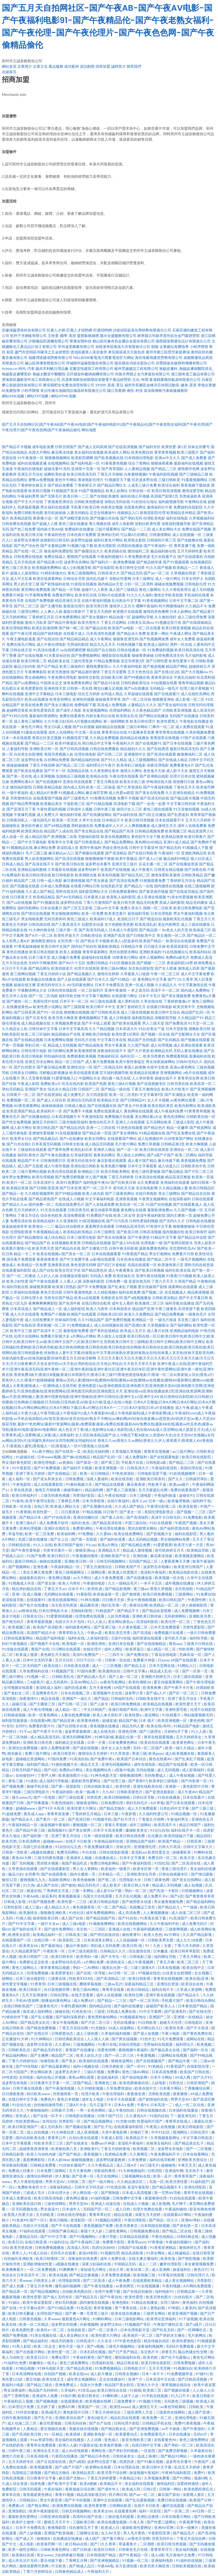 This screenshot has width=218, height=2576. What do you see at coordinates (44, 952) in the screenshot?
I see `欧美日韩在线欧美` at bounding box center [44, 952].